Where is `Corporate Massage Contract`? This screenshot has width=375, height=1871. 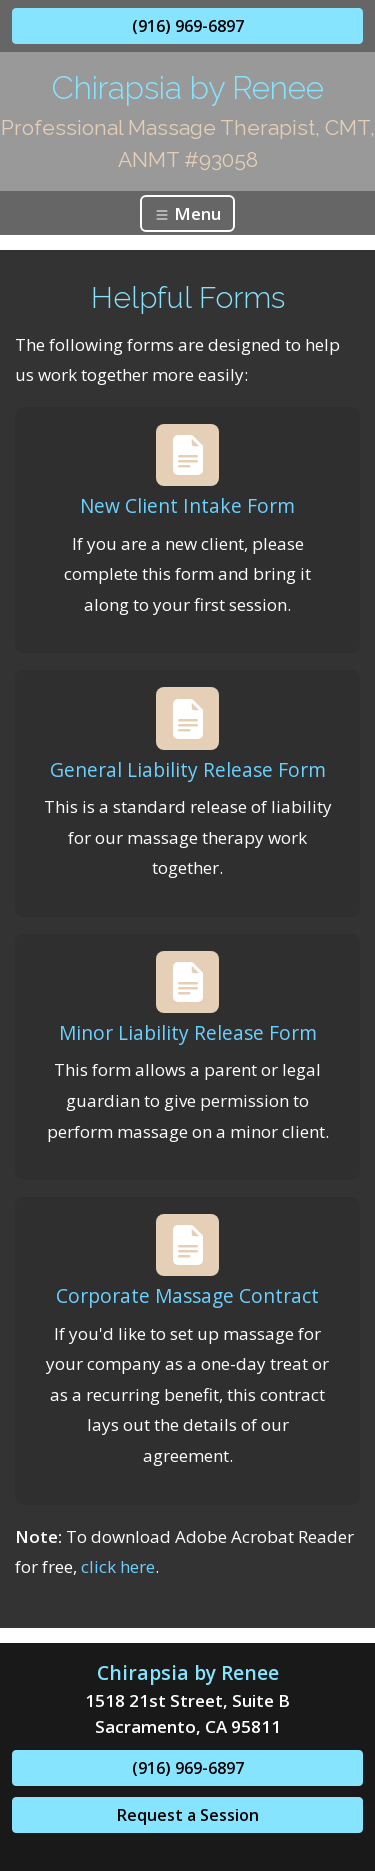
Corporate Massage Contract is located at coordinates (187, 1295).